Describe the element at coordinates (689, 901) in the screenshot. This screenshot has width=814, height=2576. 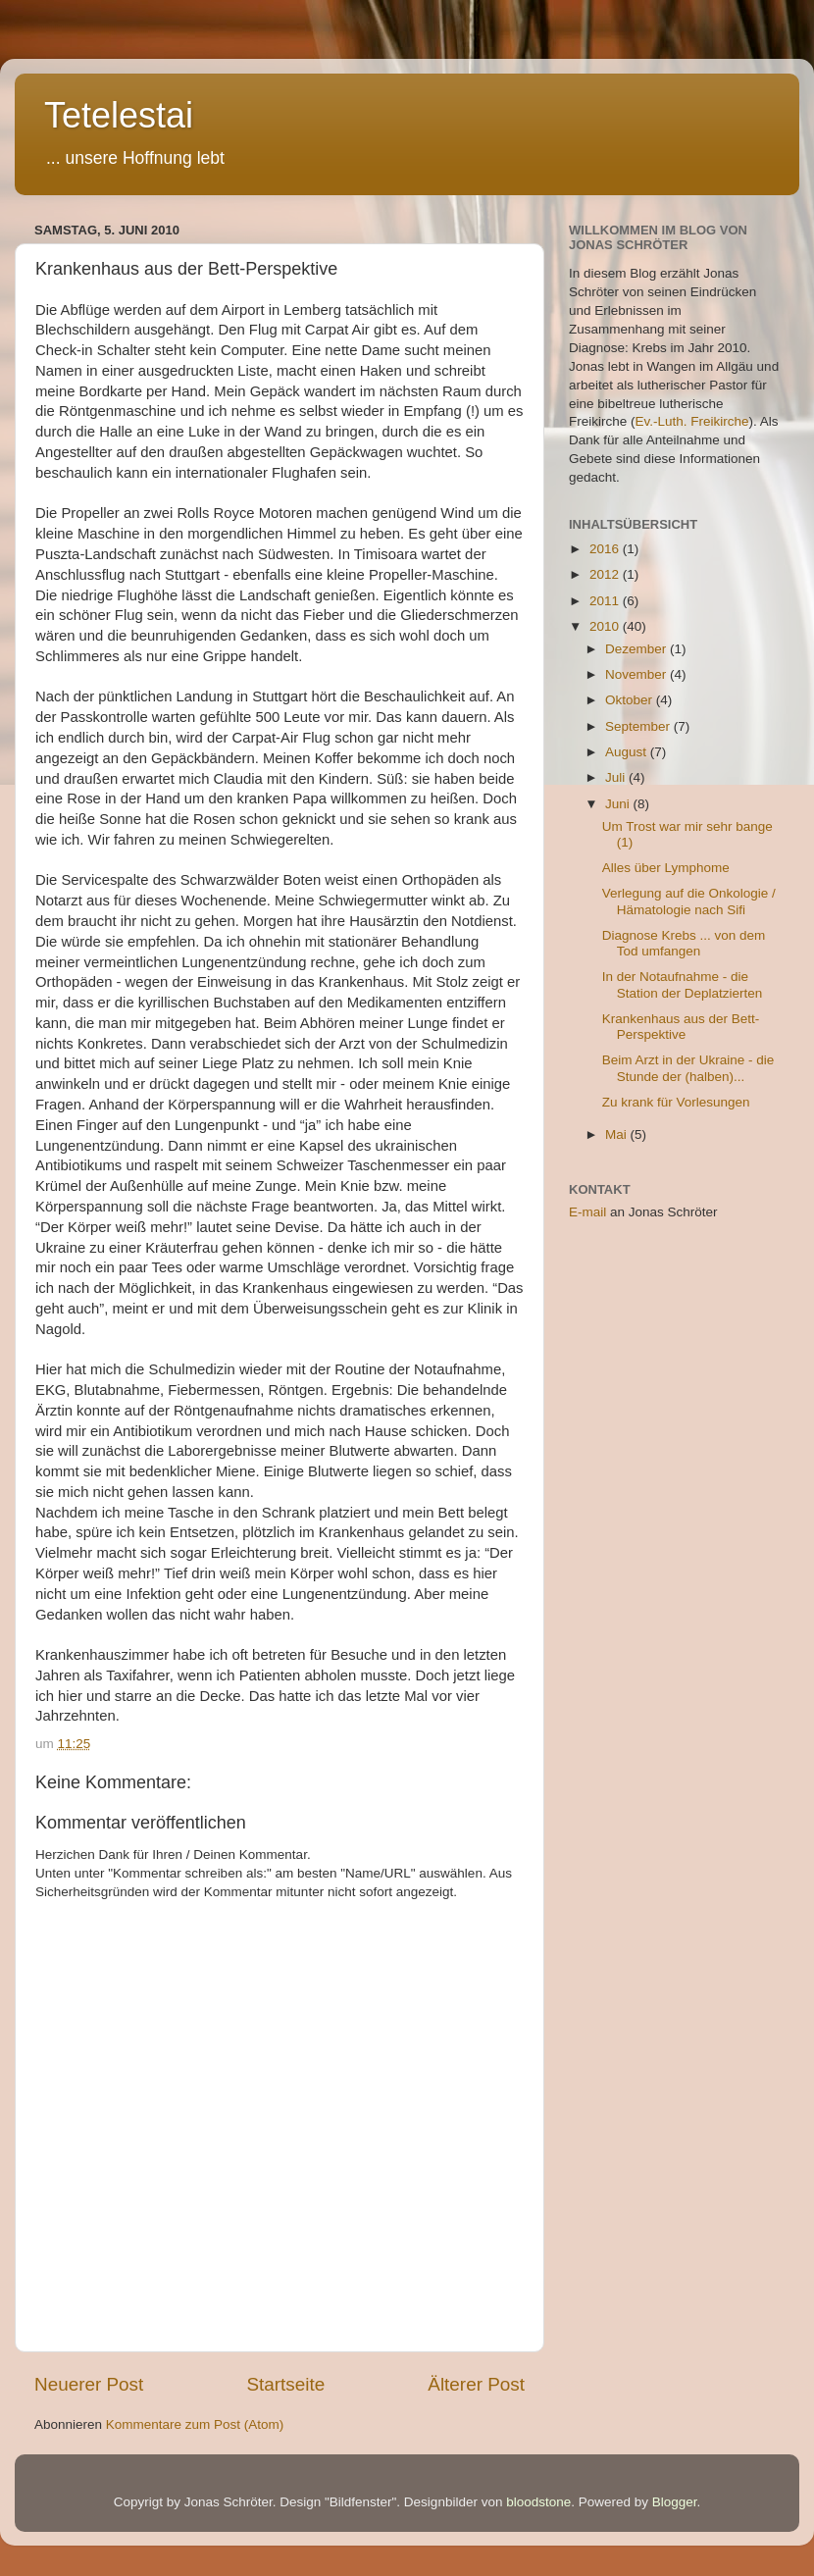
I see `Verlegung auf die Onkologie / Hämatologie nach Sifi` at that location.